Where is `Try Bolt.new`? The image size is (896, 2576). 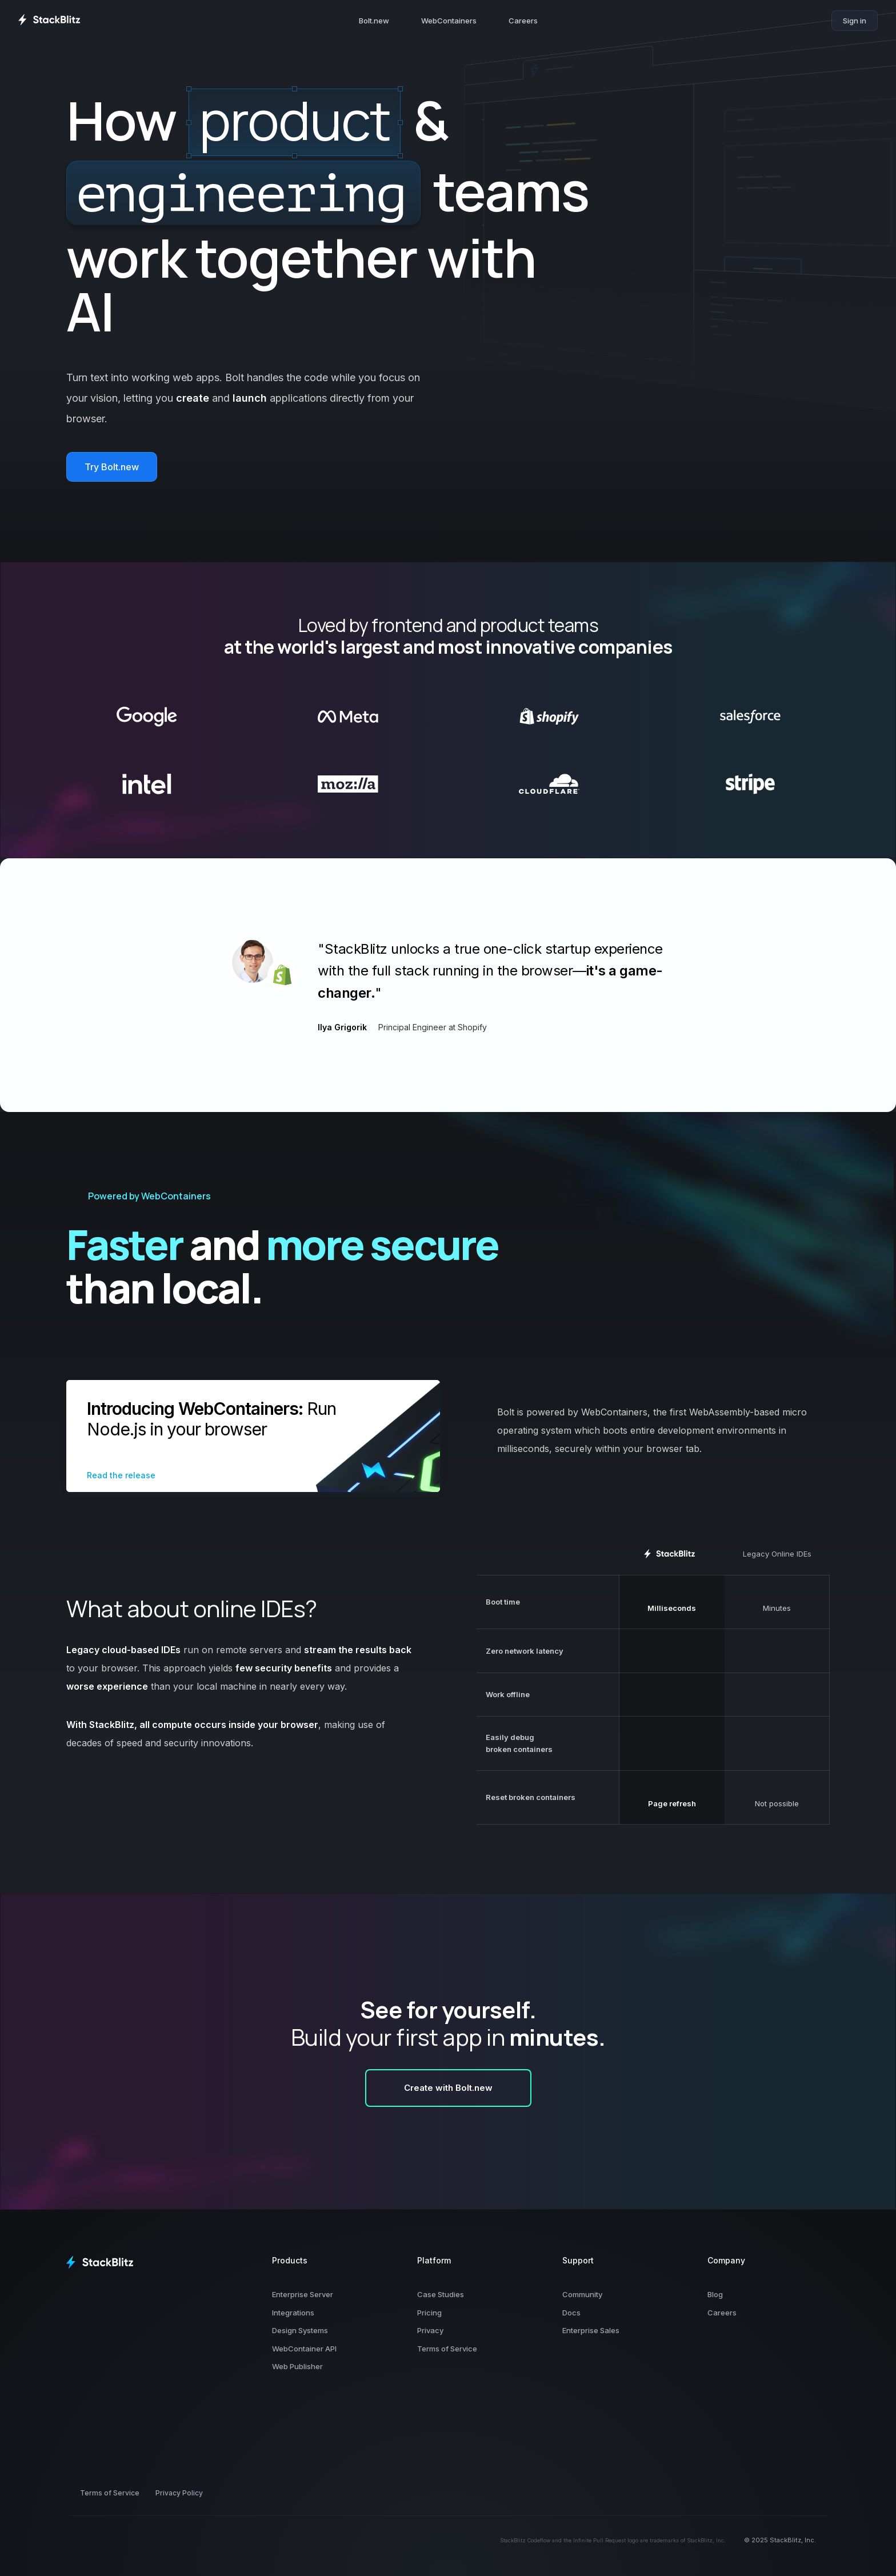
Try Bolt.new is located at coordinates (112, 467).